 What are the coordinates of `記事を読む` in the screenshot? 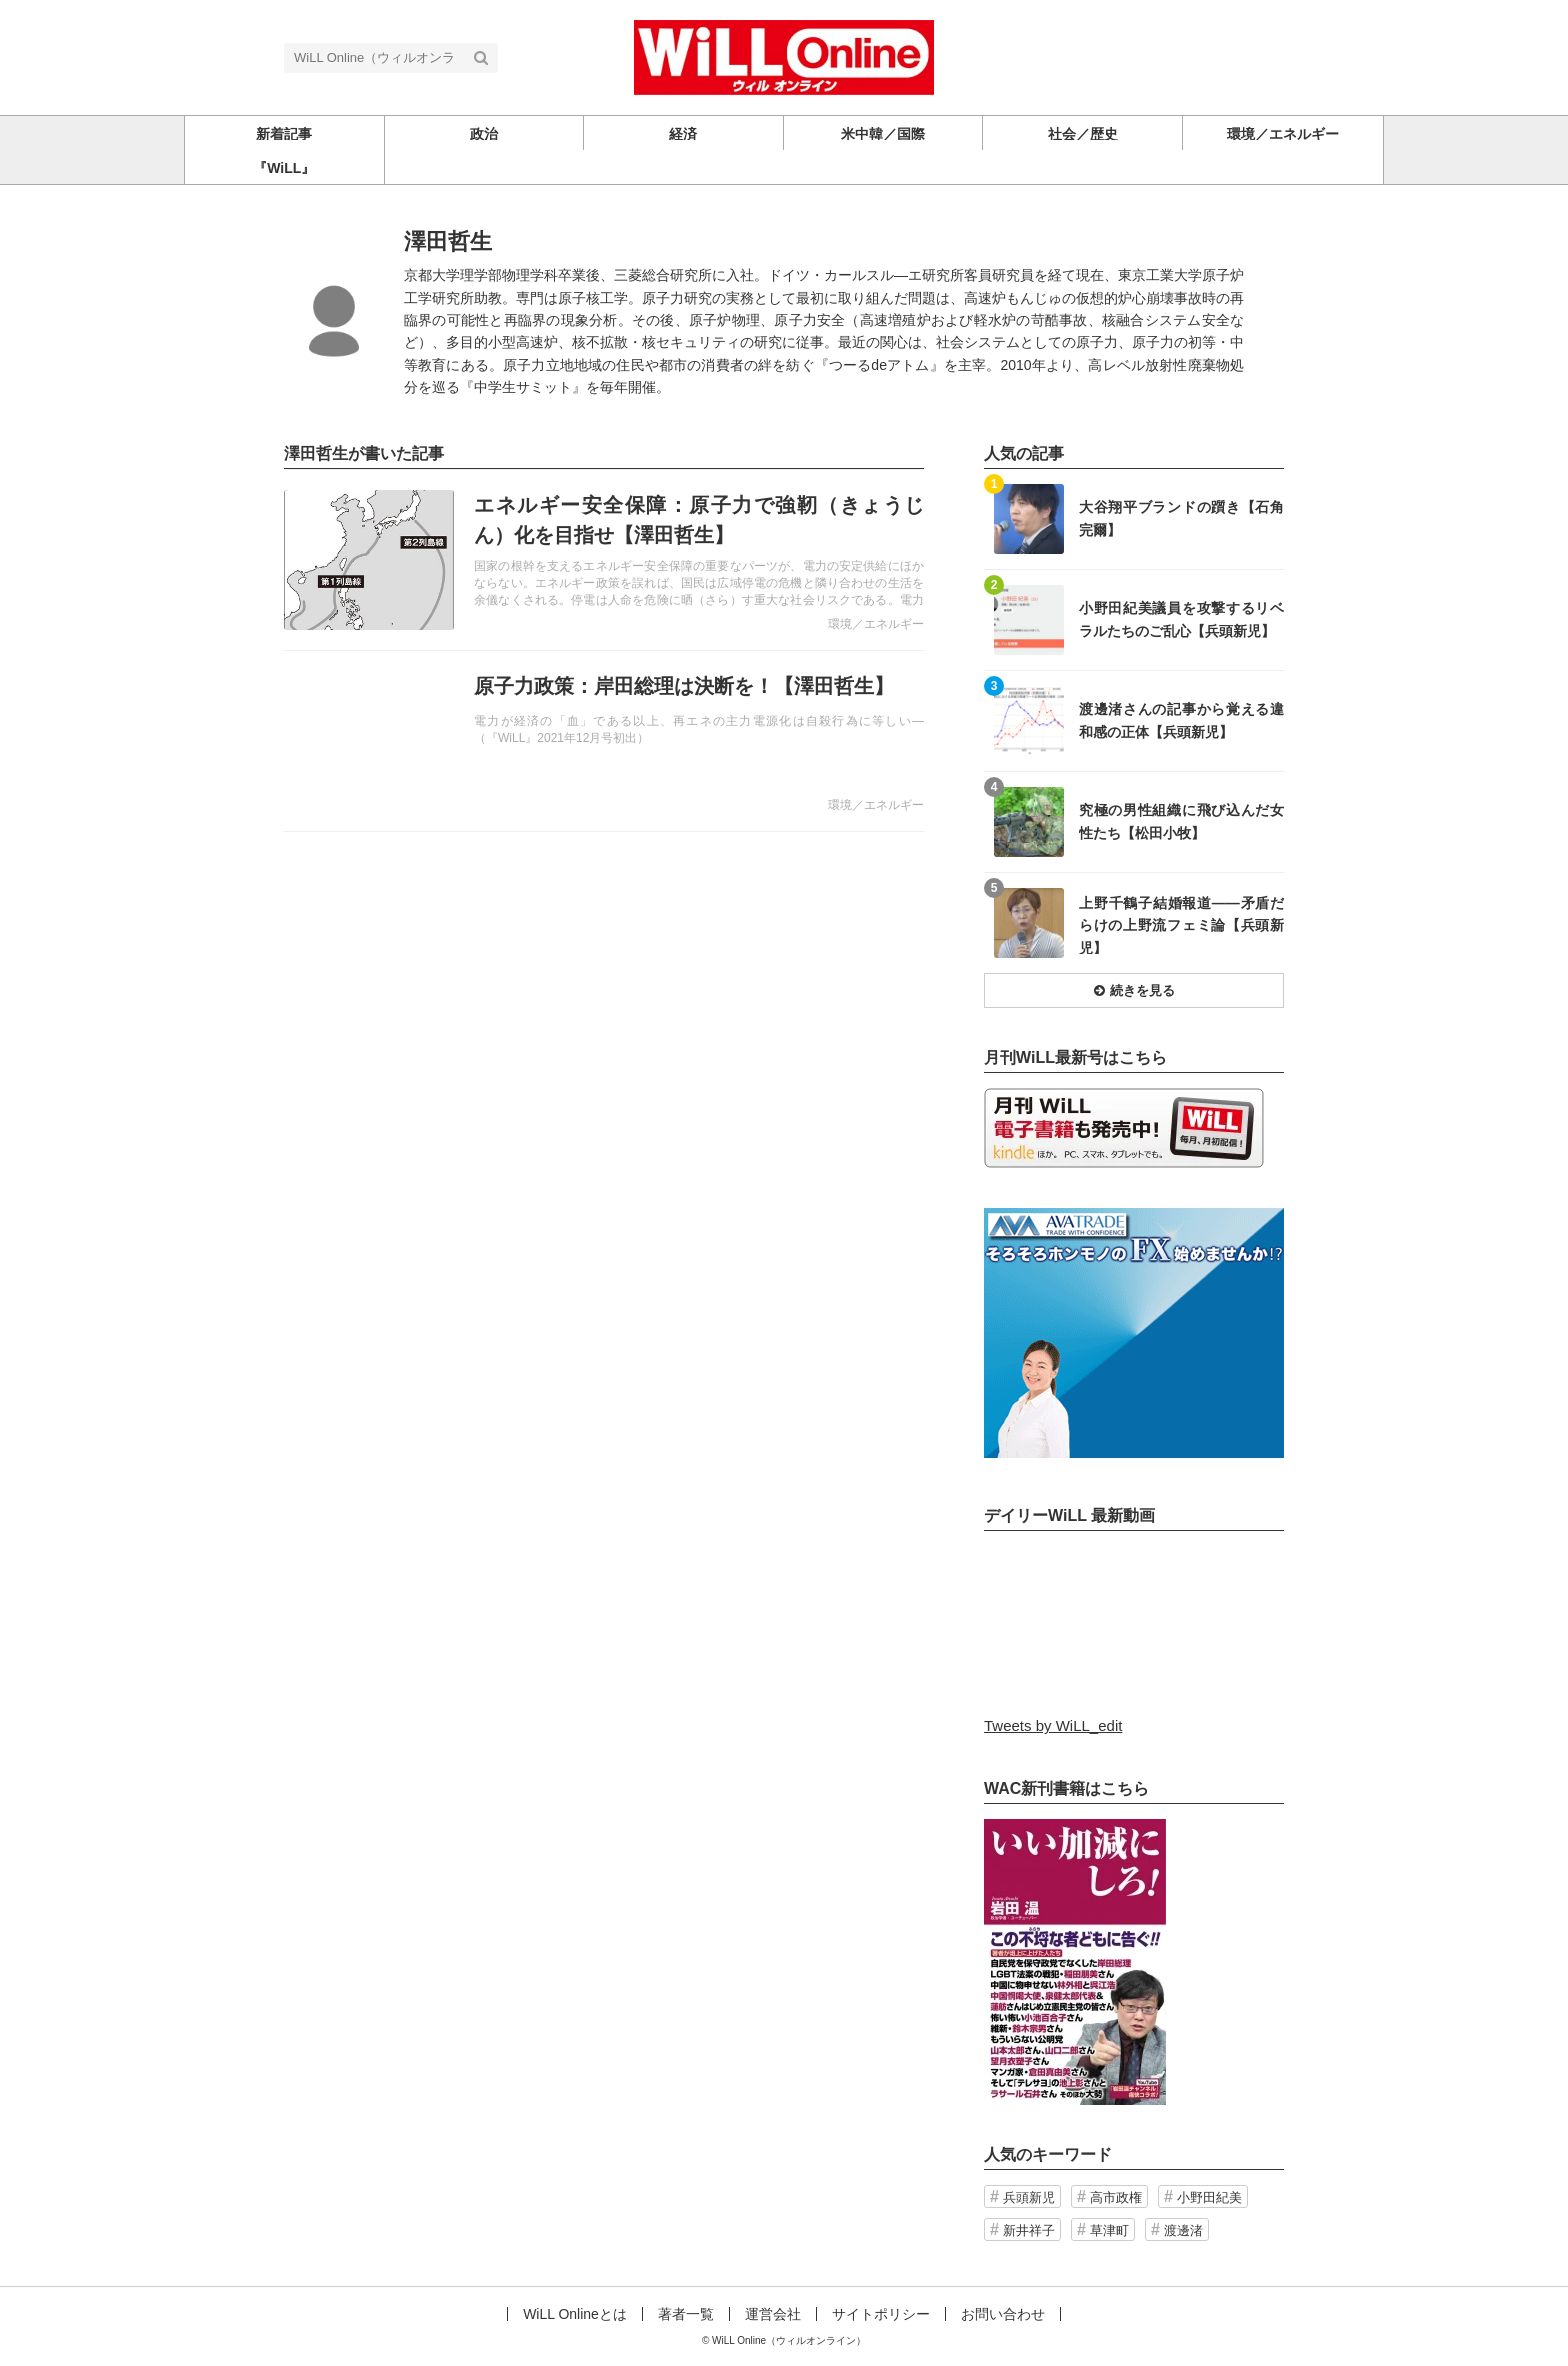 It's located at (604, 560).